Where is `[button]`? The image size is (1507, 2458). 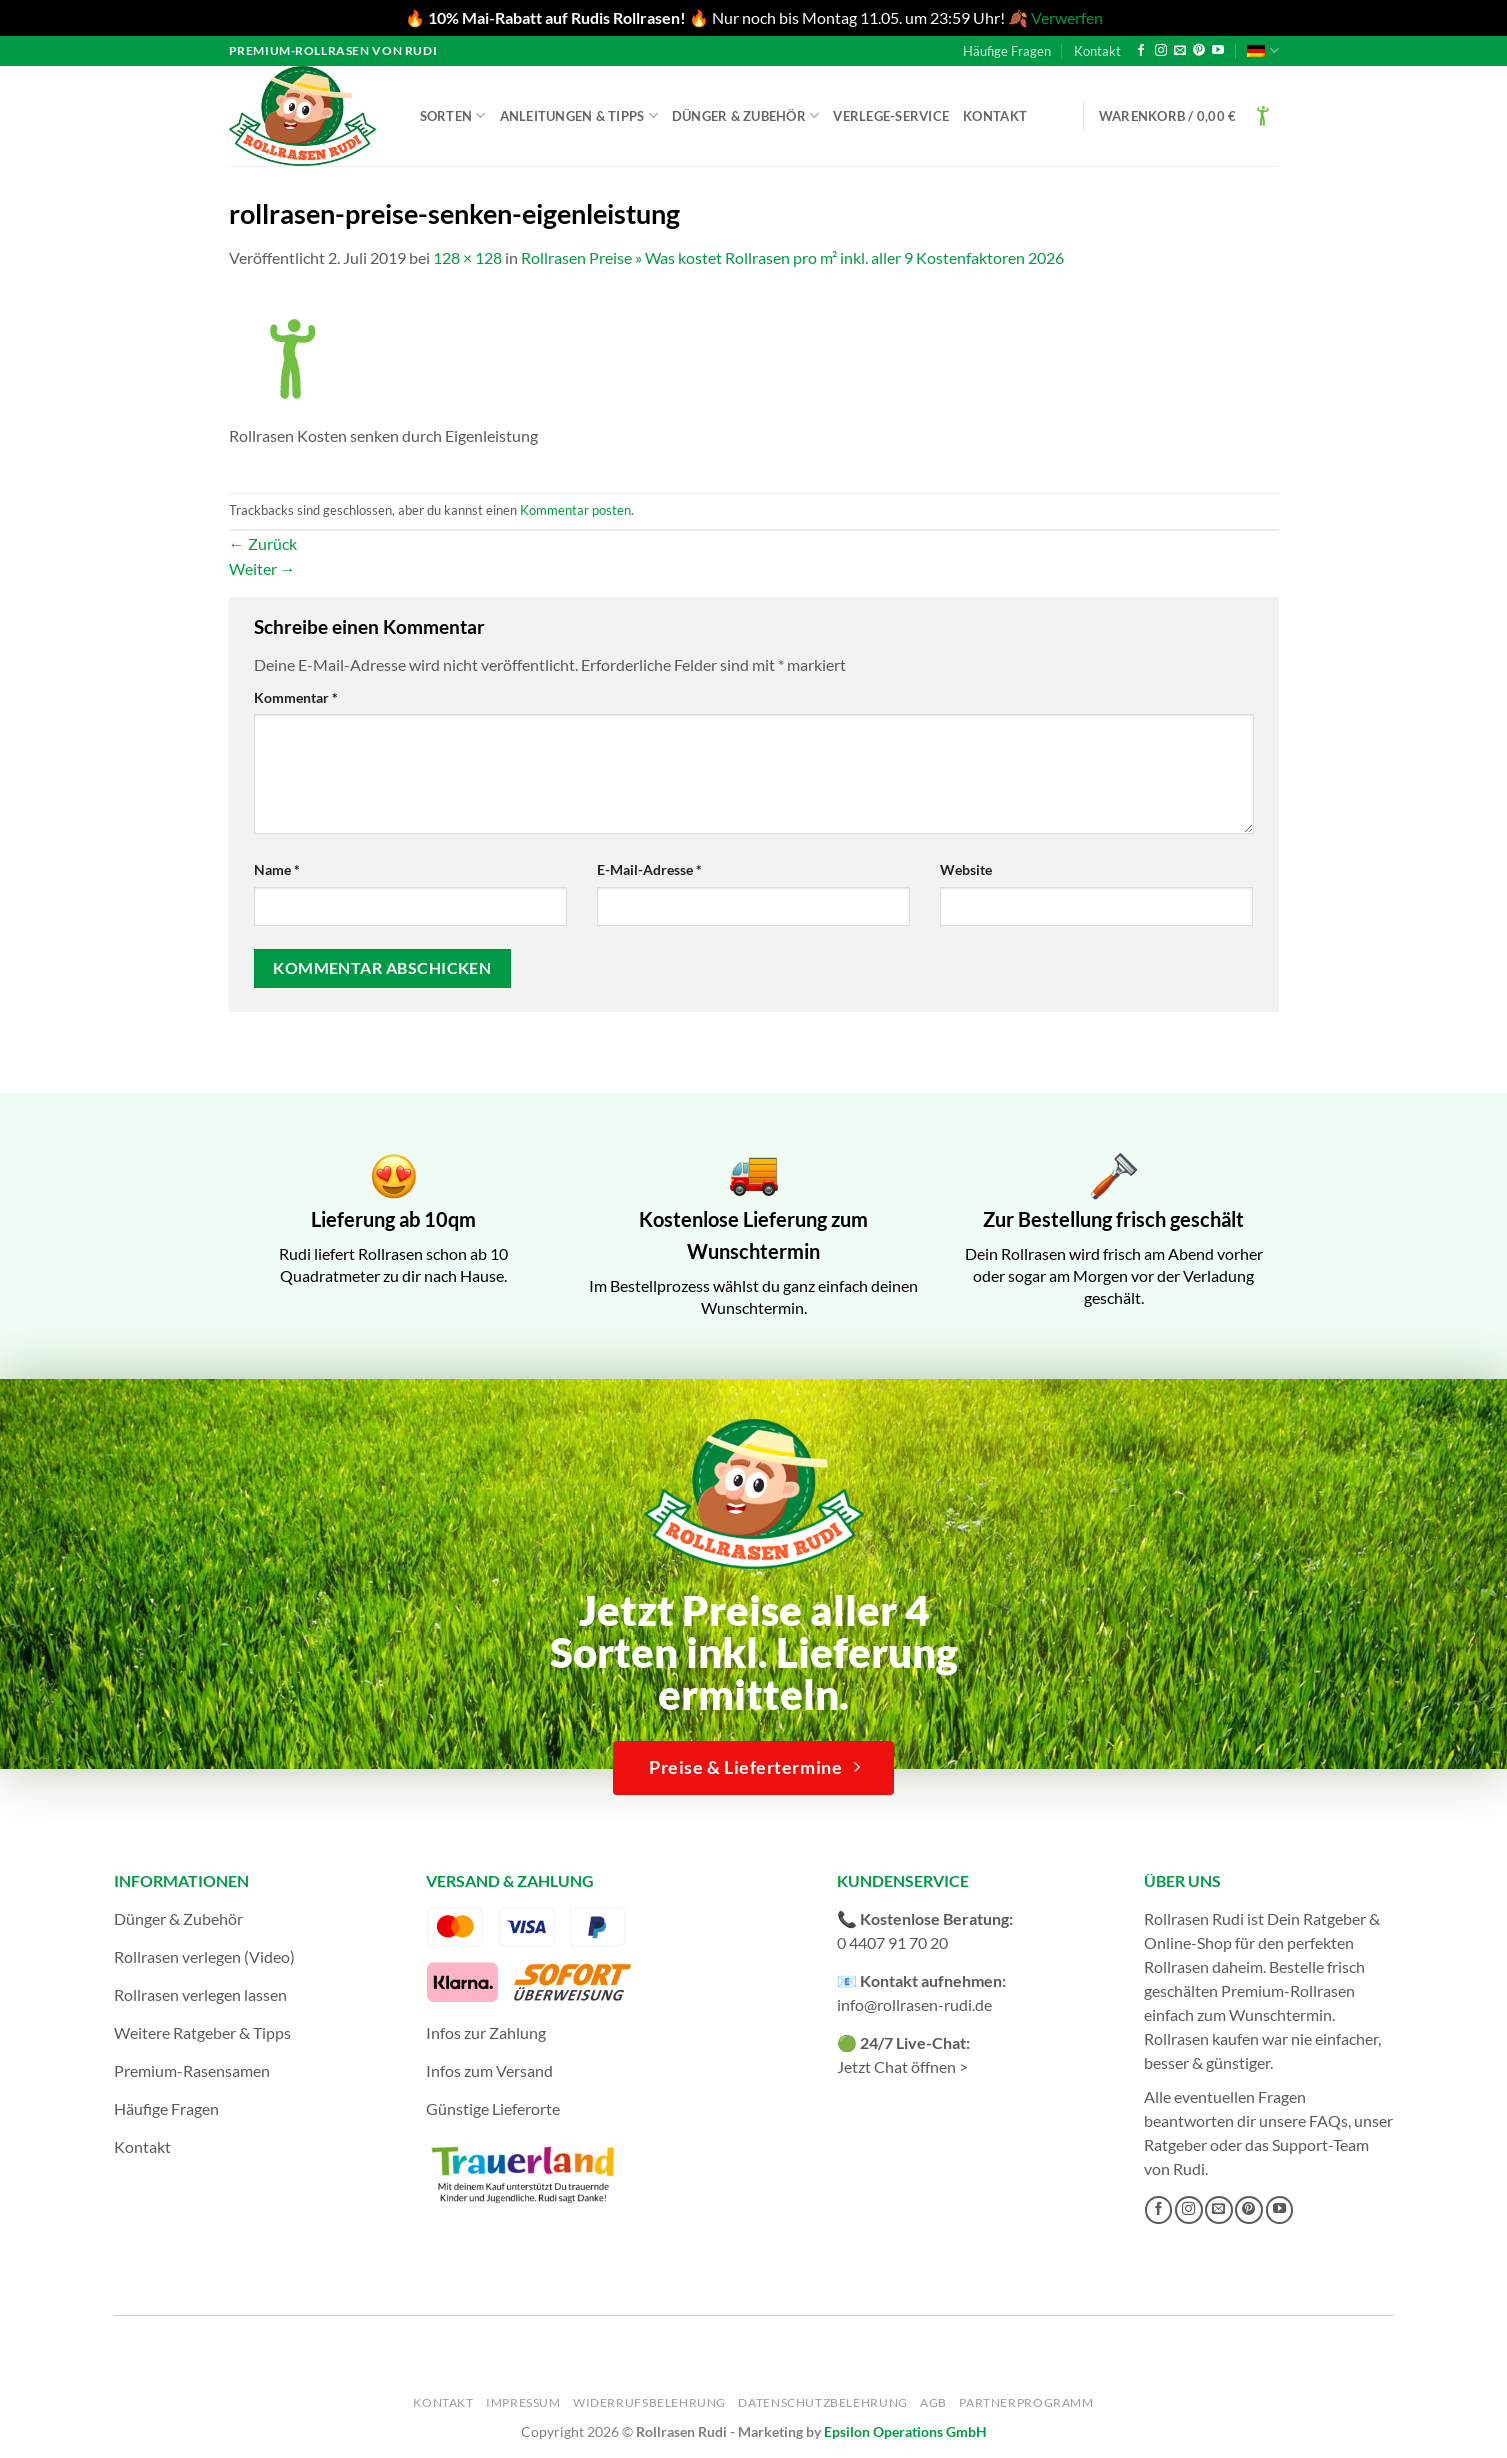
[button] is located at coordinates (1189, 116).